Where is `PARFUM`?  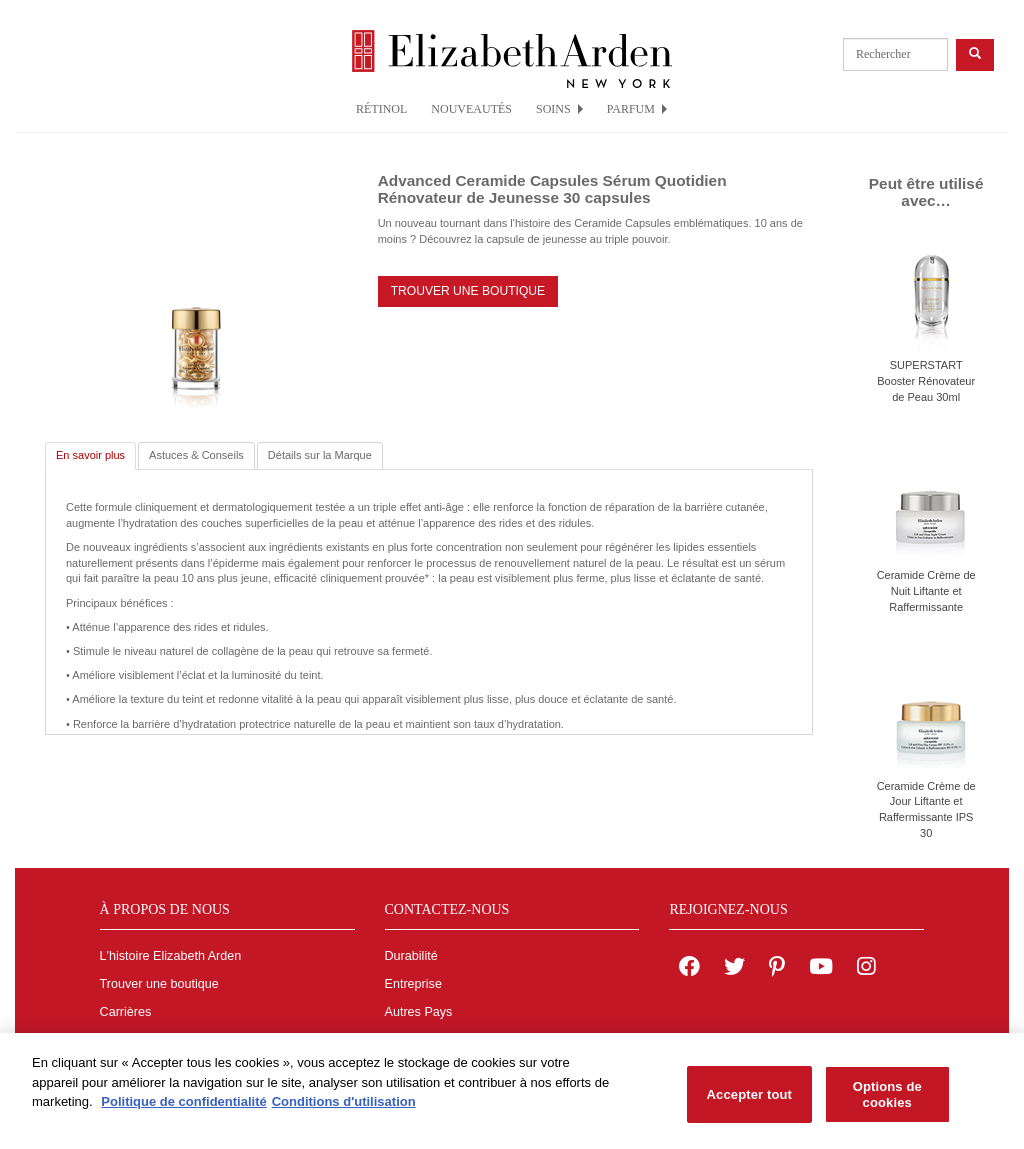
PARFUM is located at coordinates (637, 109).